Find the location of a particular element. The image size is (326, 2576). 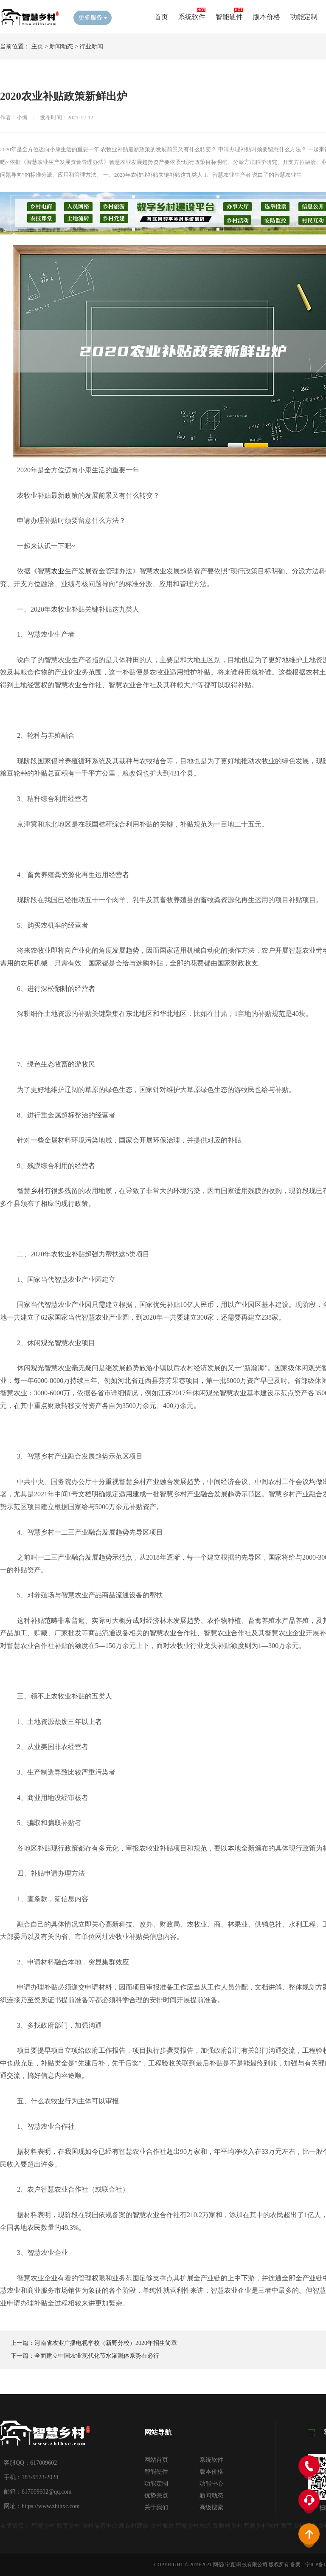

功能定制 is located at coordinates (304, 16).